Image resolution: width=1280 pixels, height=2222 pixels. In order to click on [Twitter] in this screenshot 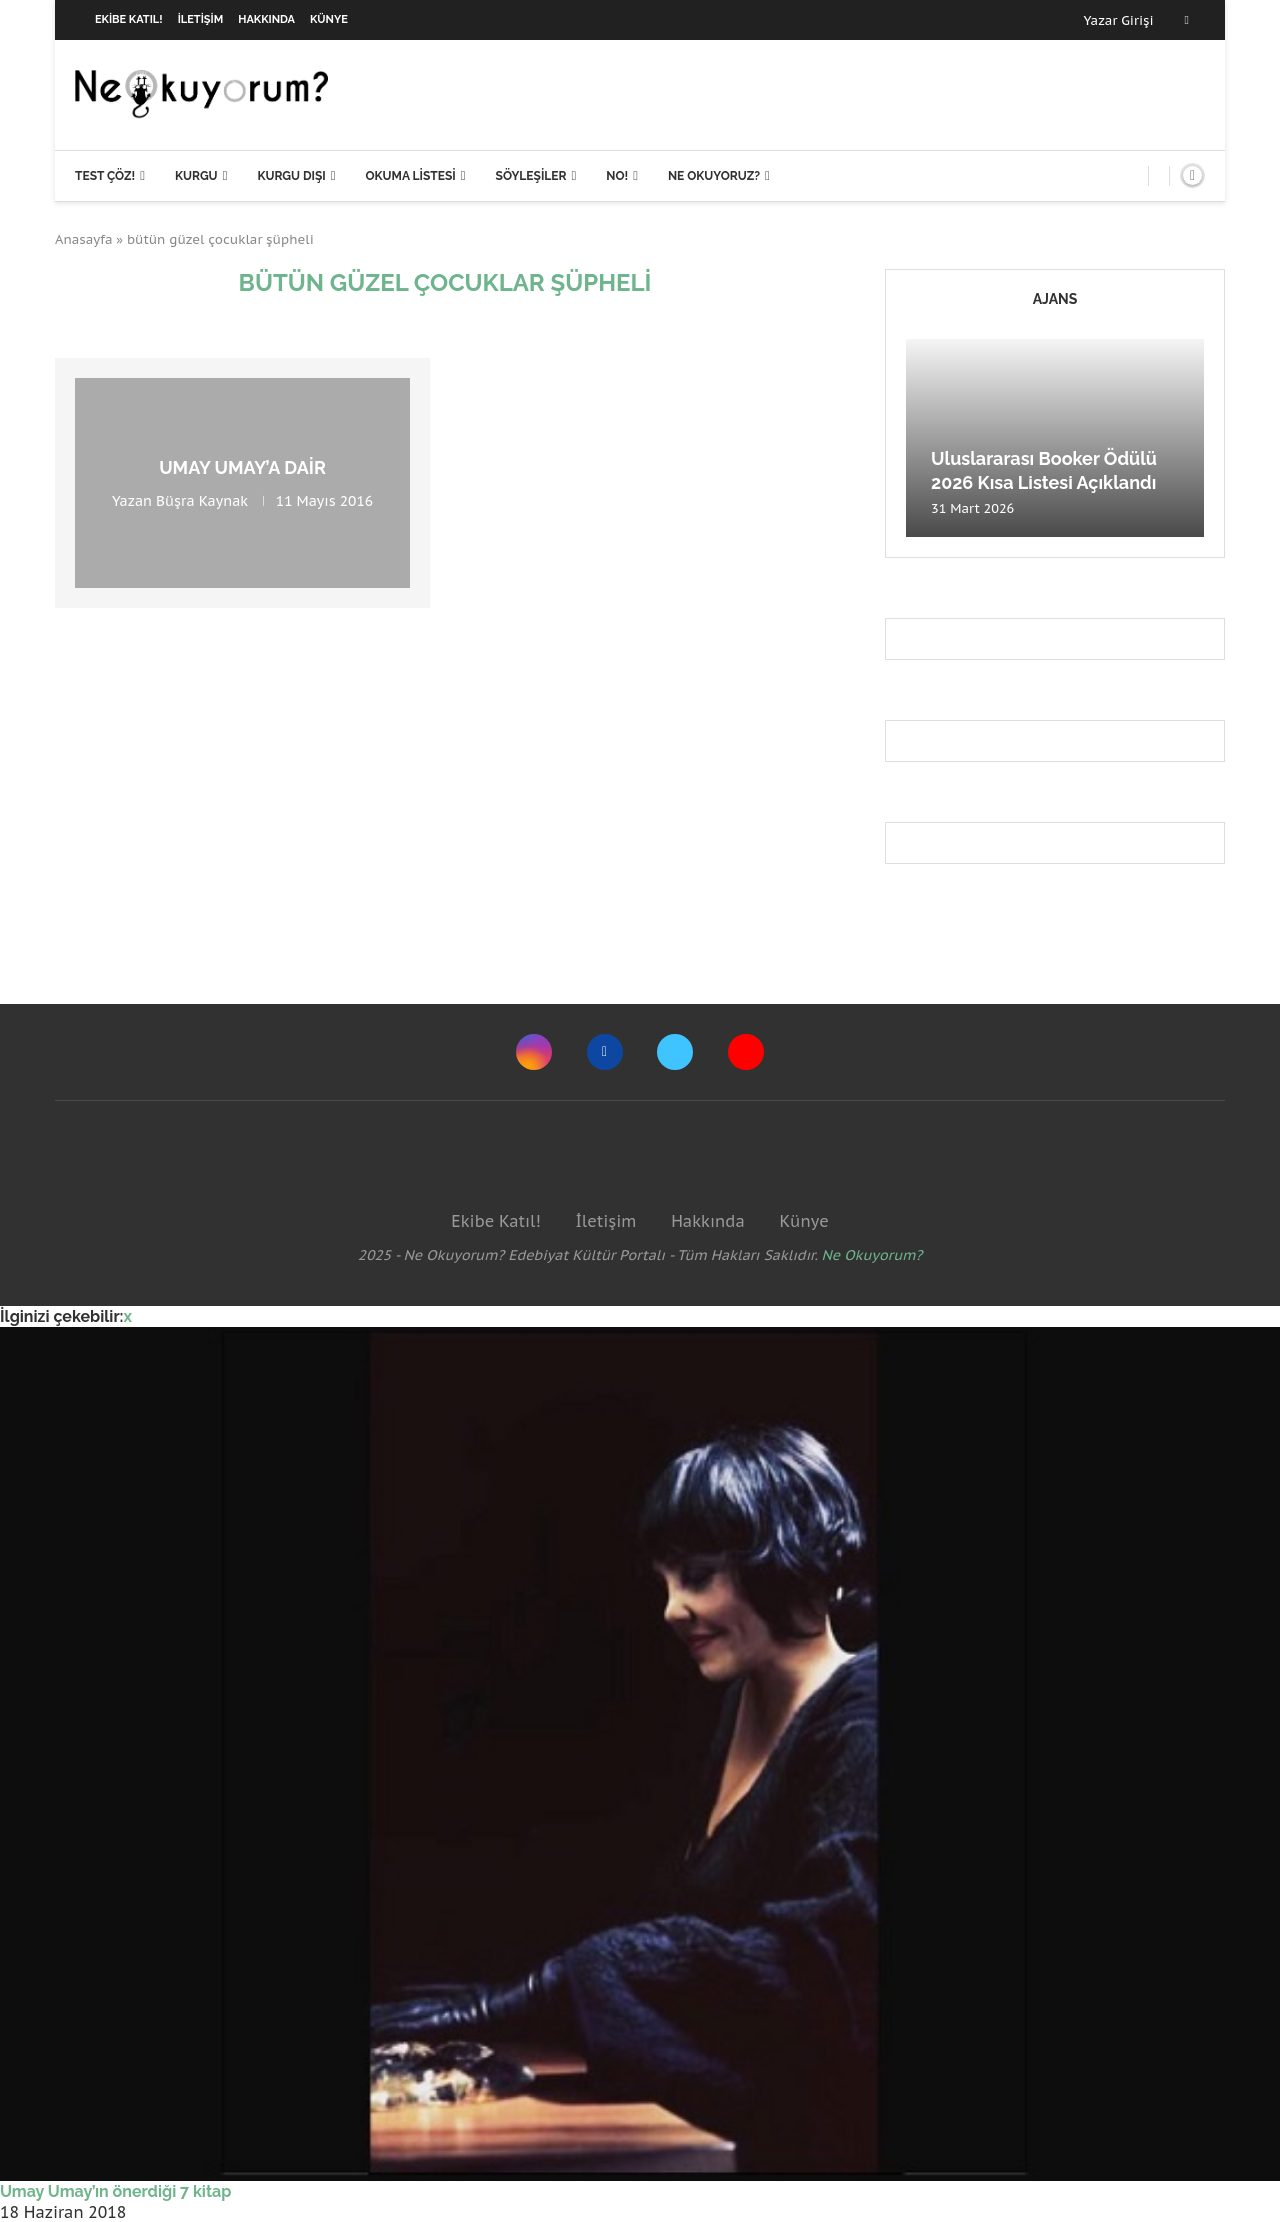, I will do `click(675, 1052)`.